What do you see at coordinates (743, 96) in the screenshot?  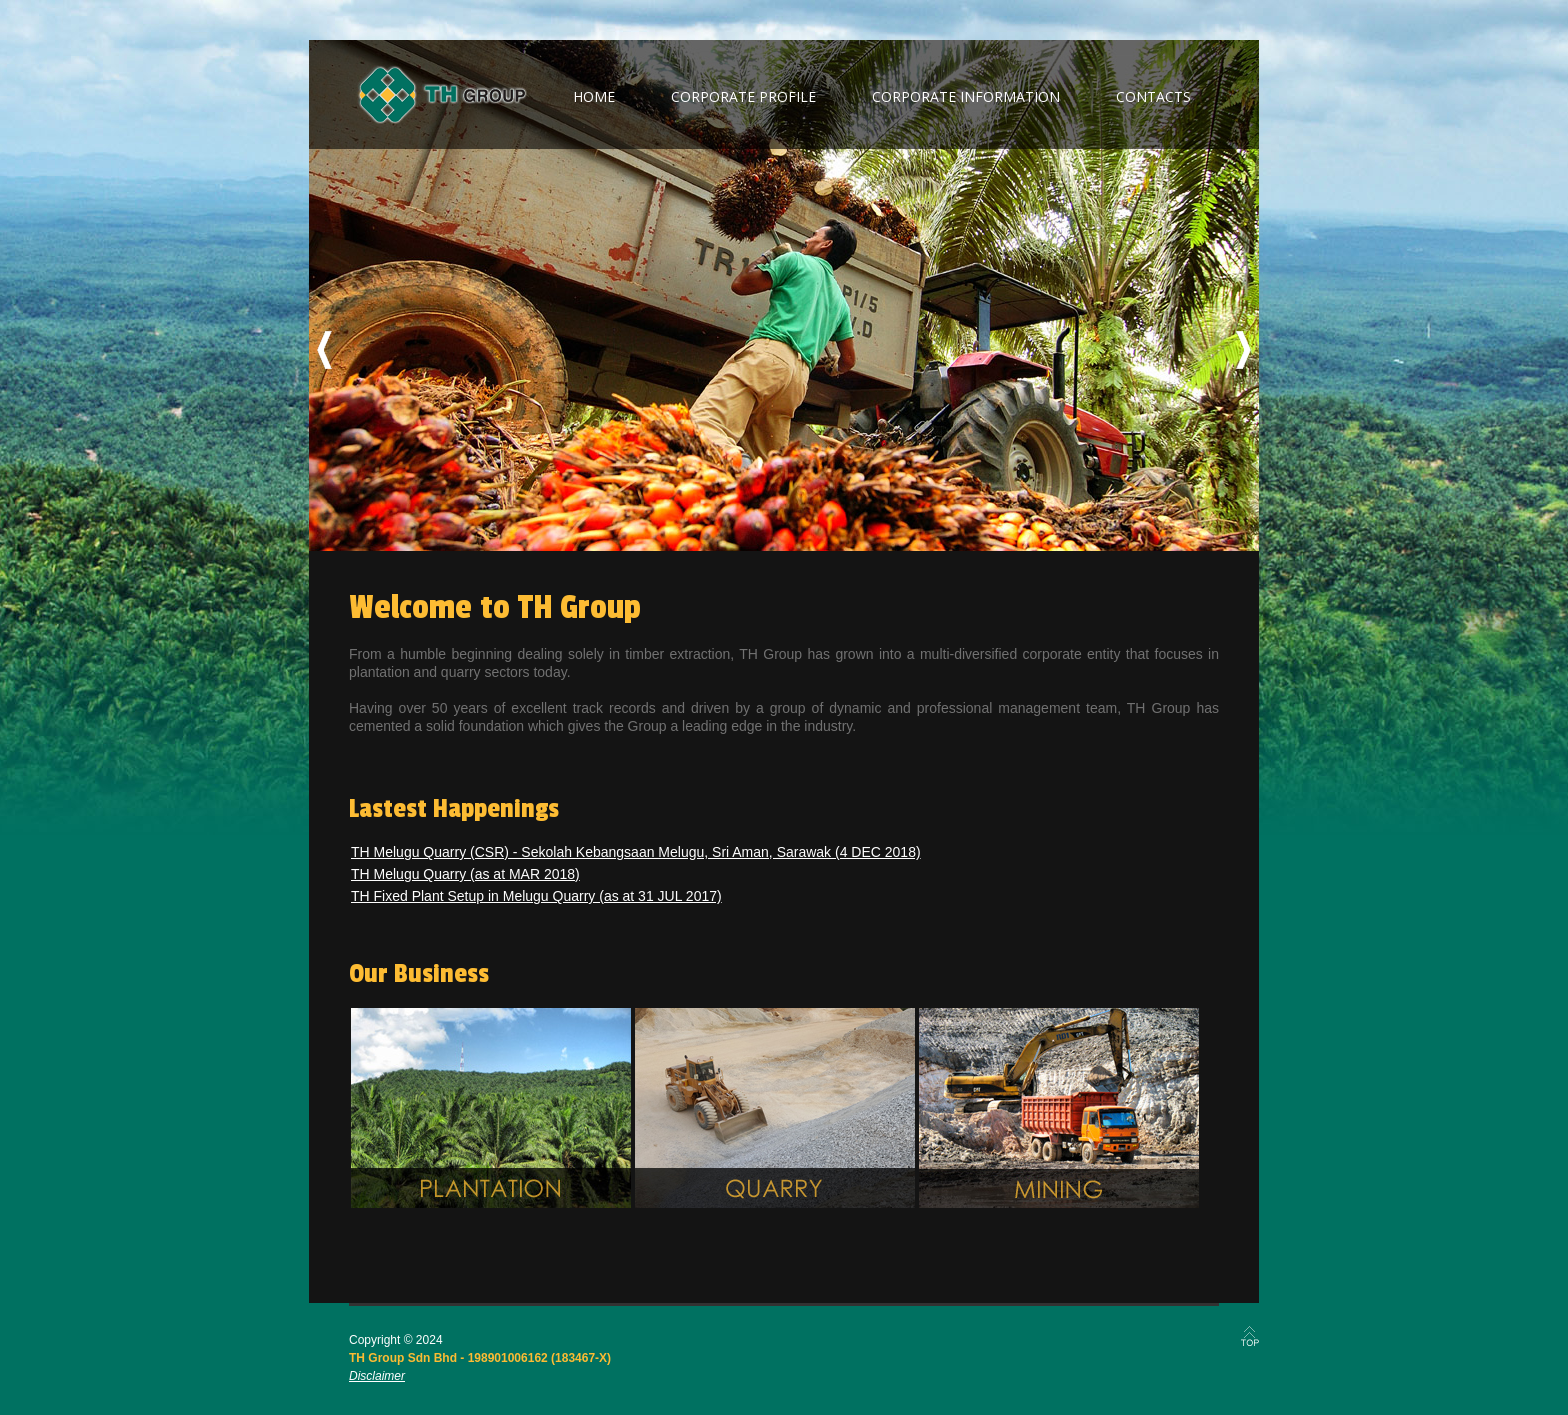 I see `corporate profile` at bounding box center [743, 96].